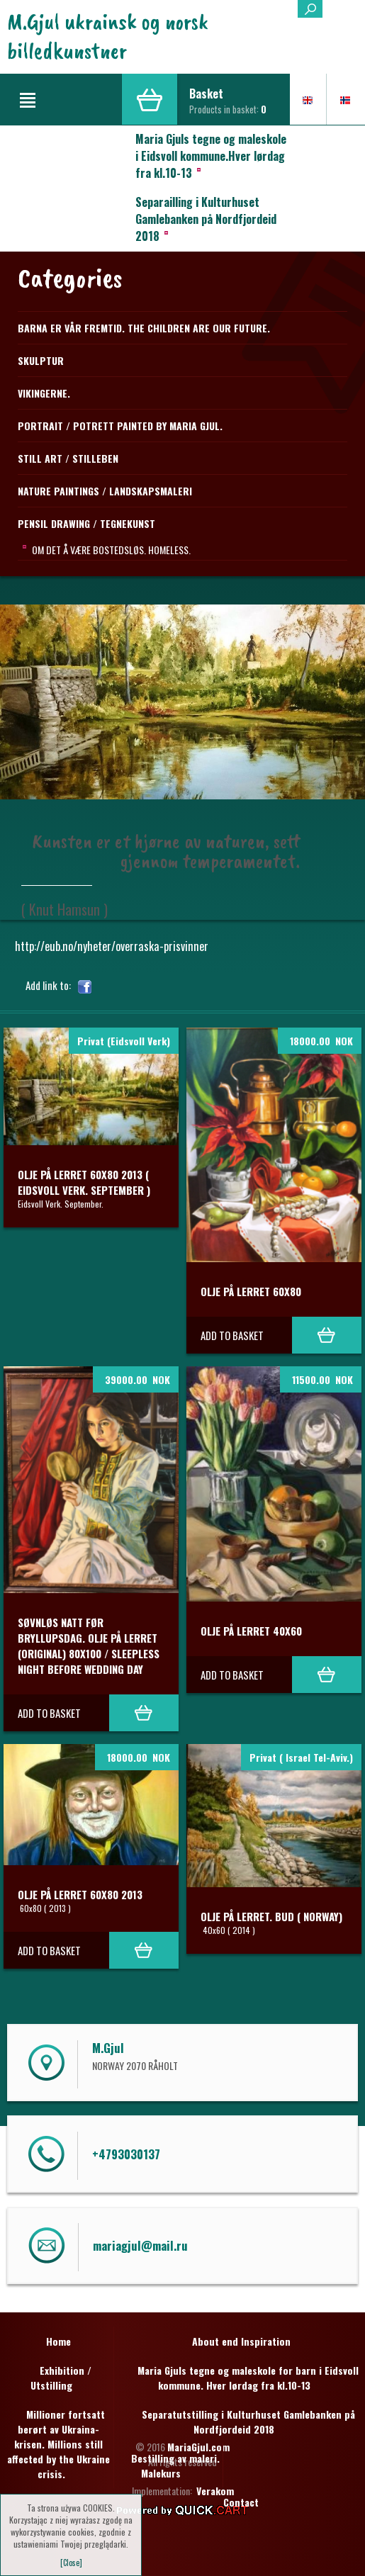  Describe the element at coordinates (271, 1916) in the screenshot. I see `Olje på lerret. BUD ( Norway)` at that location.